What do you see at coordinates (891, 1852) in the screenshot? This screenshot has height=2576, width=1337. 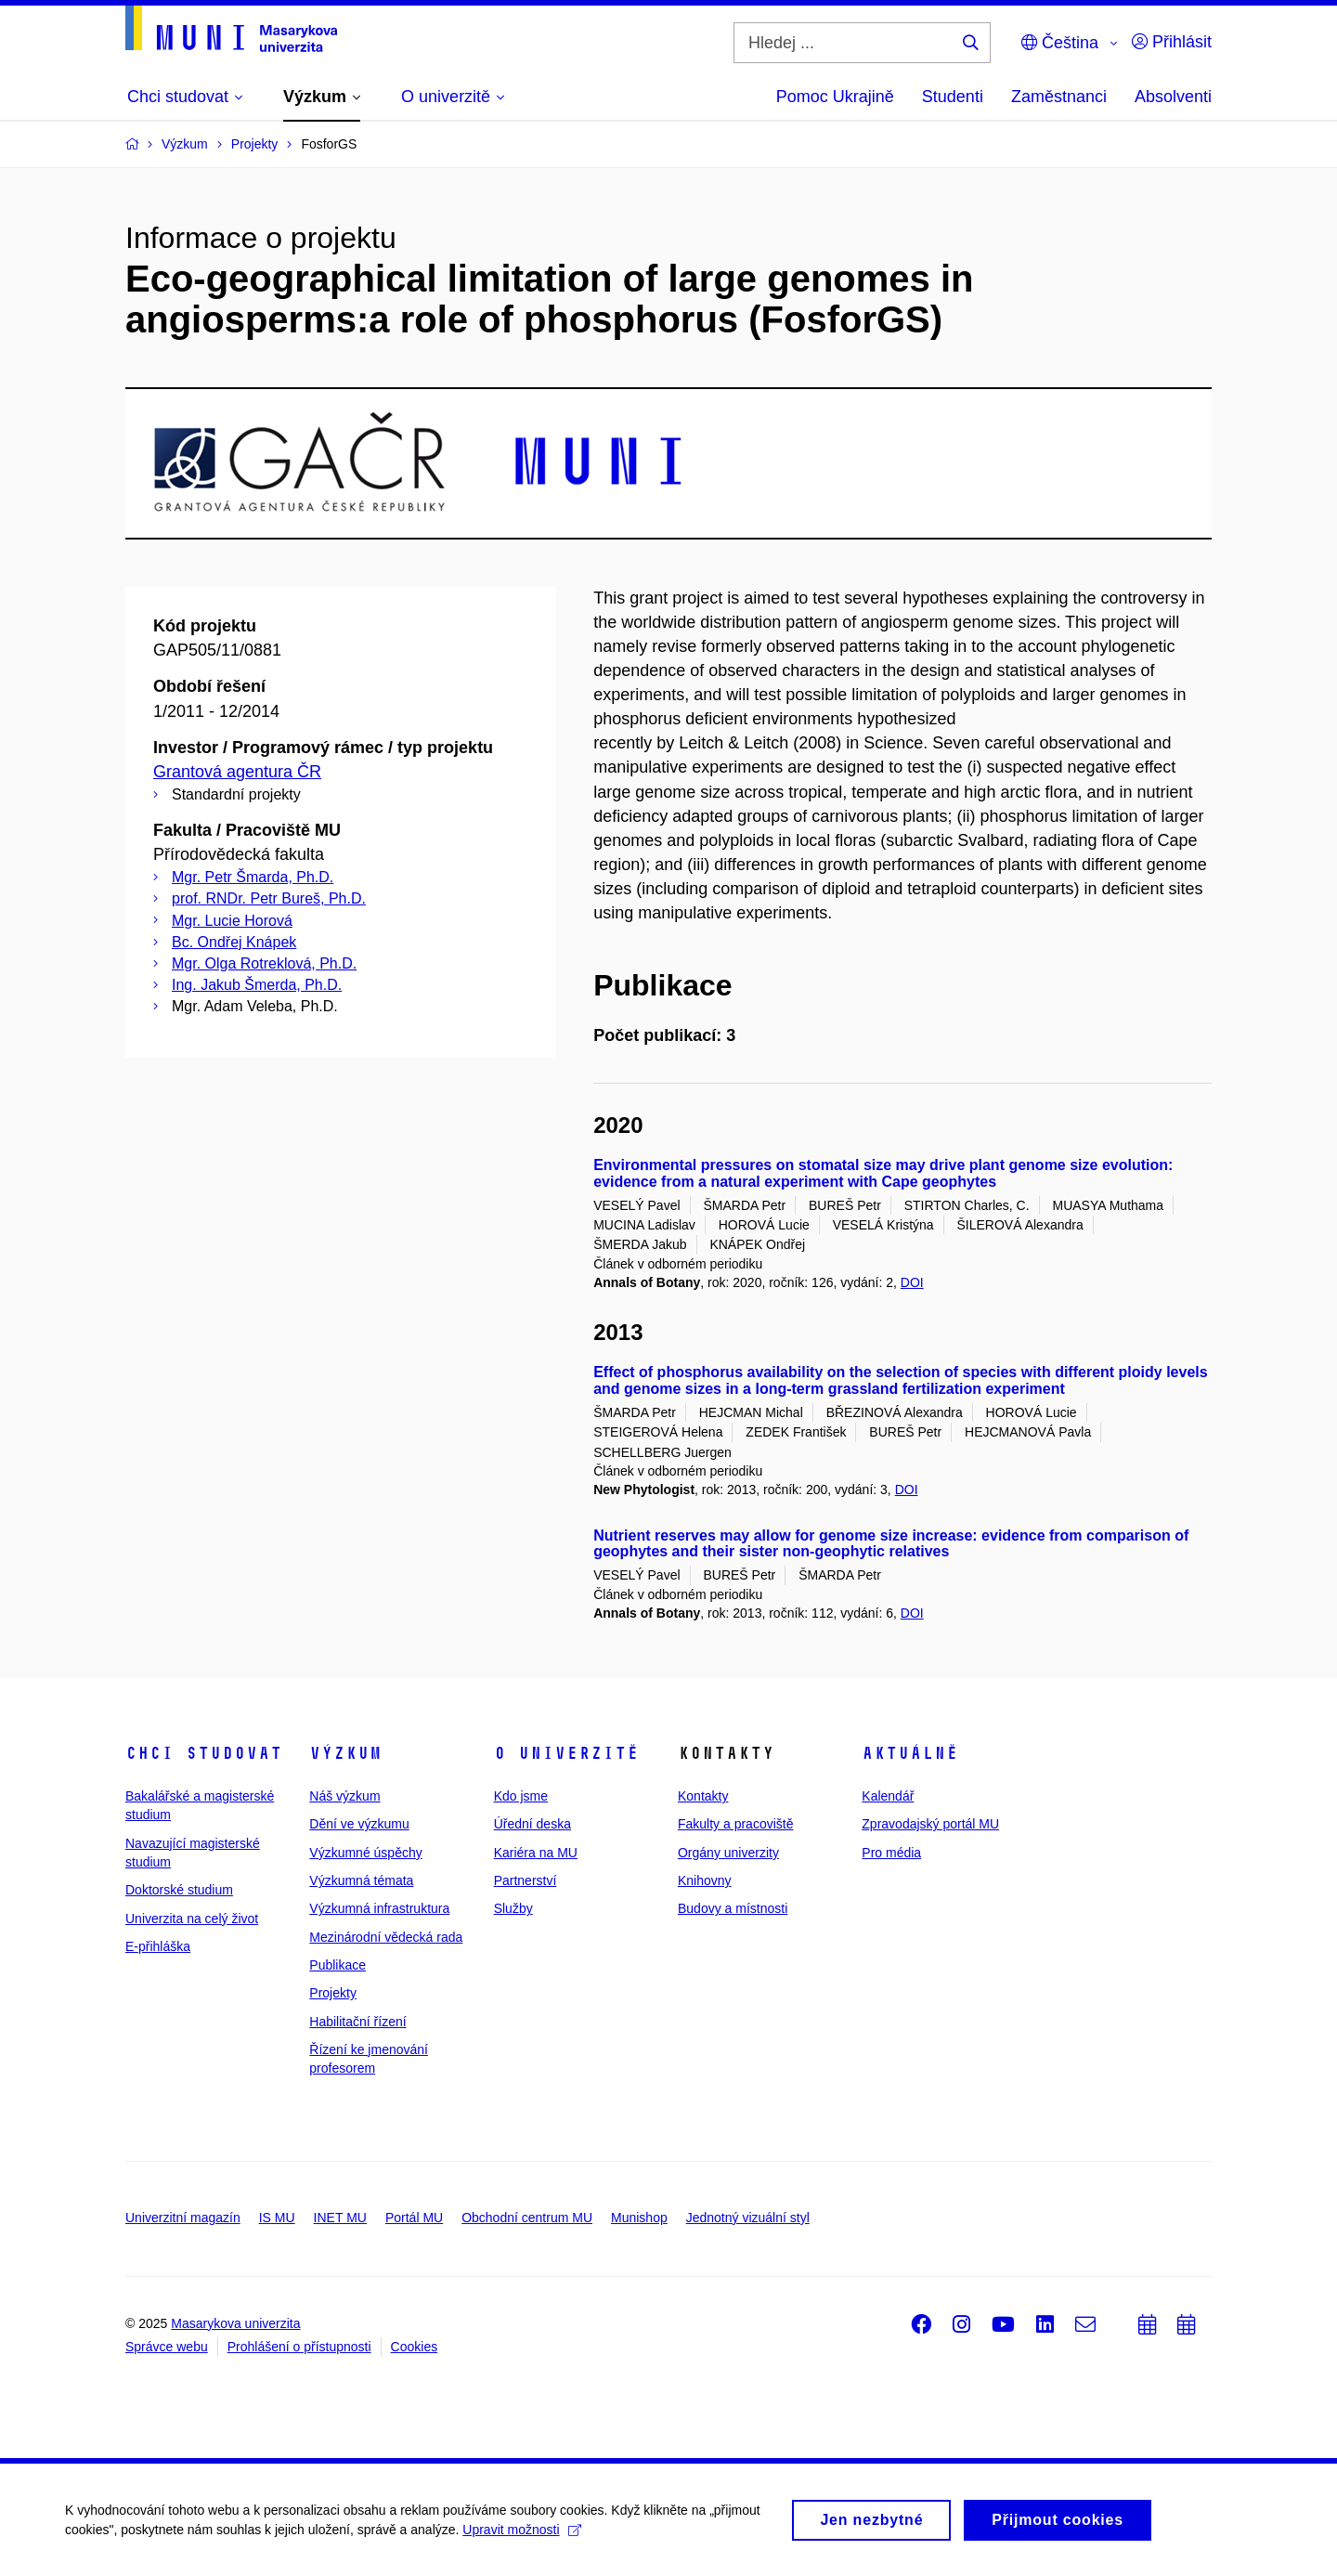 I see `Pro média` at bounding box center [891, 1852].